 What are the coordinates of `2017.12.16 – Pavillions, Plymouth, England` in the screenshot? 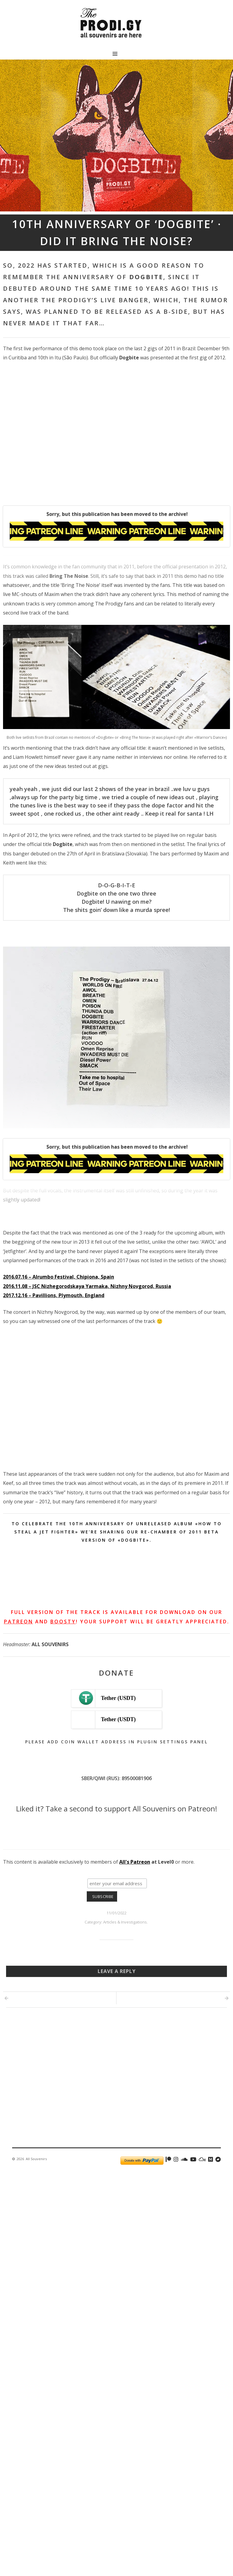 It's located at (53, 1298).